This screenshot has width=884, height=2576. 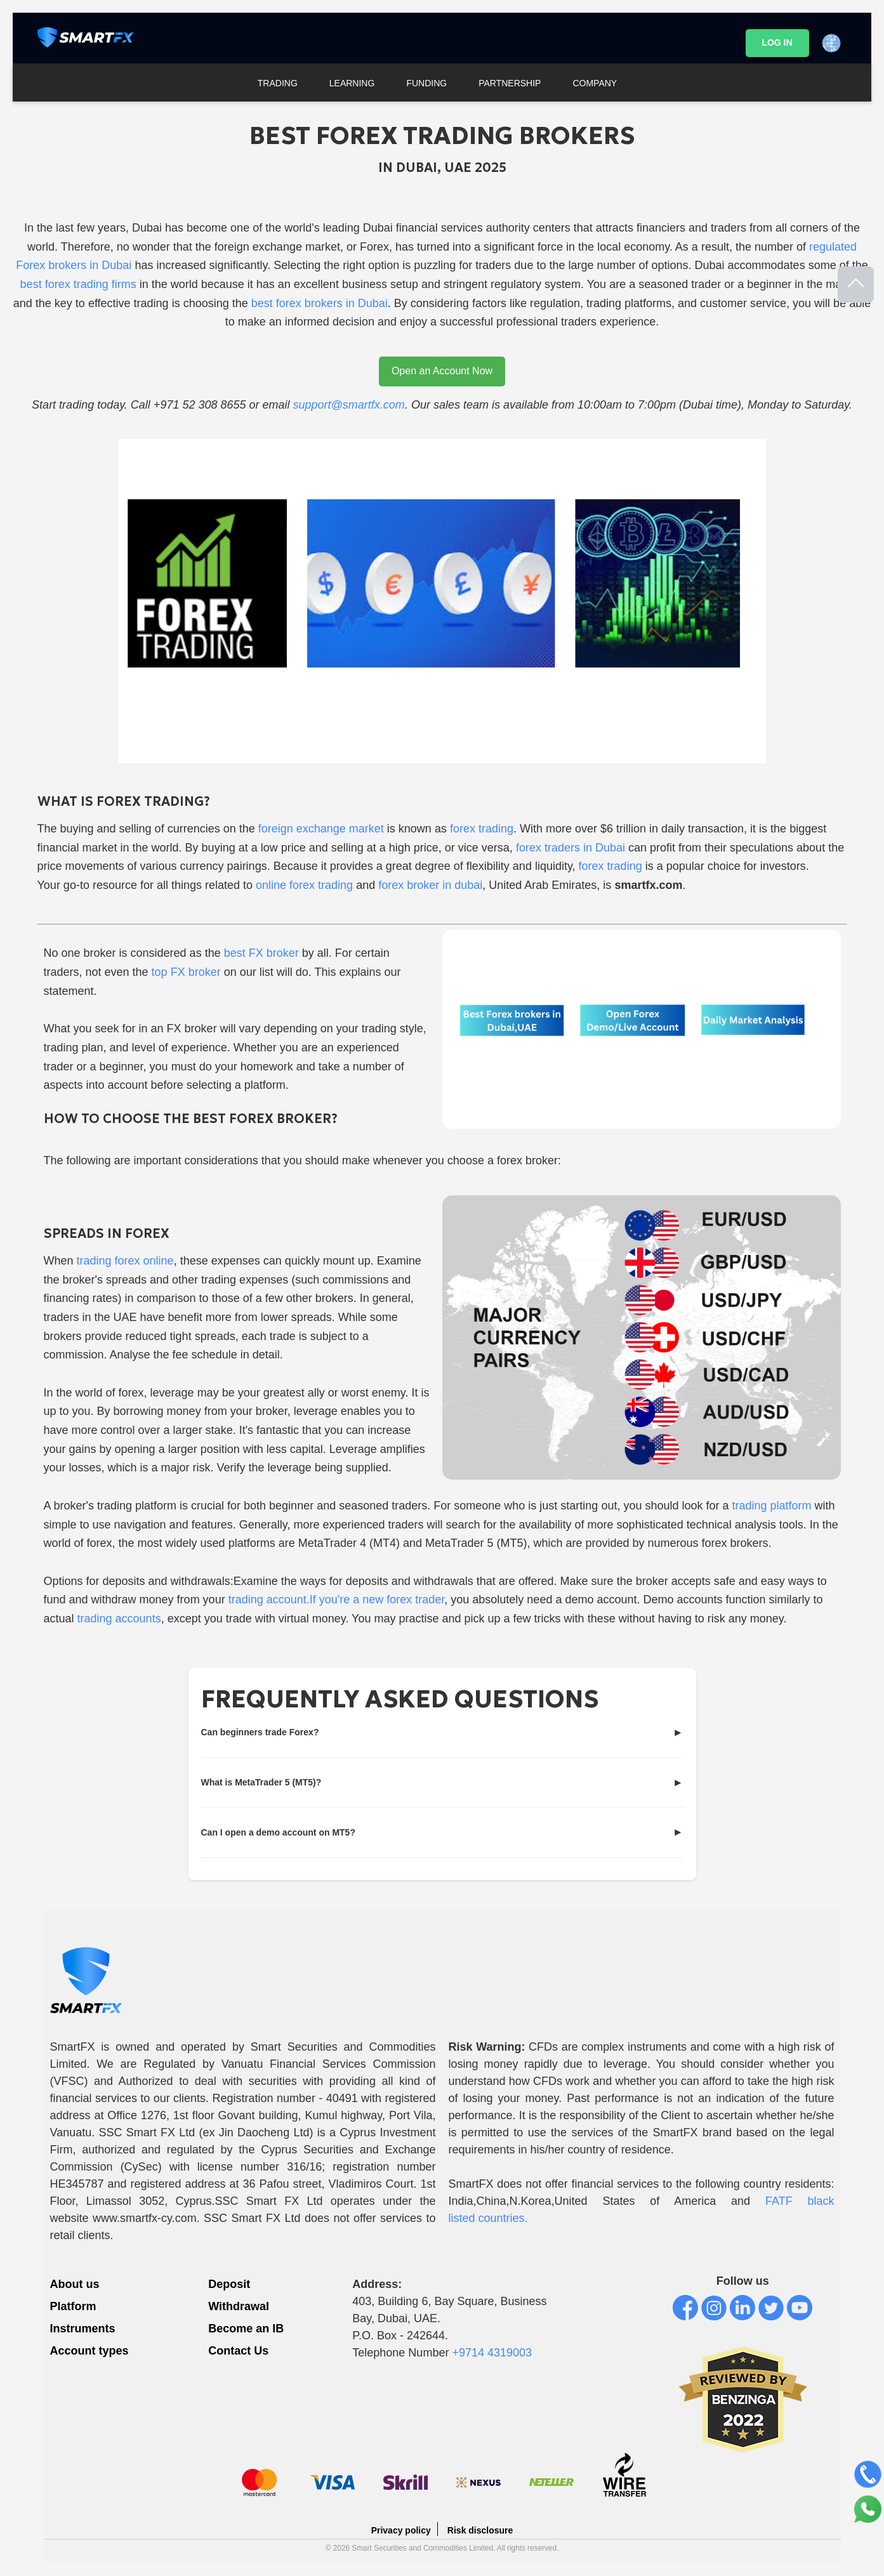 I want to click on Contact Us, so click(x=238, y=2350).